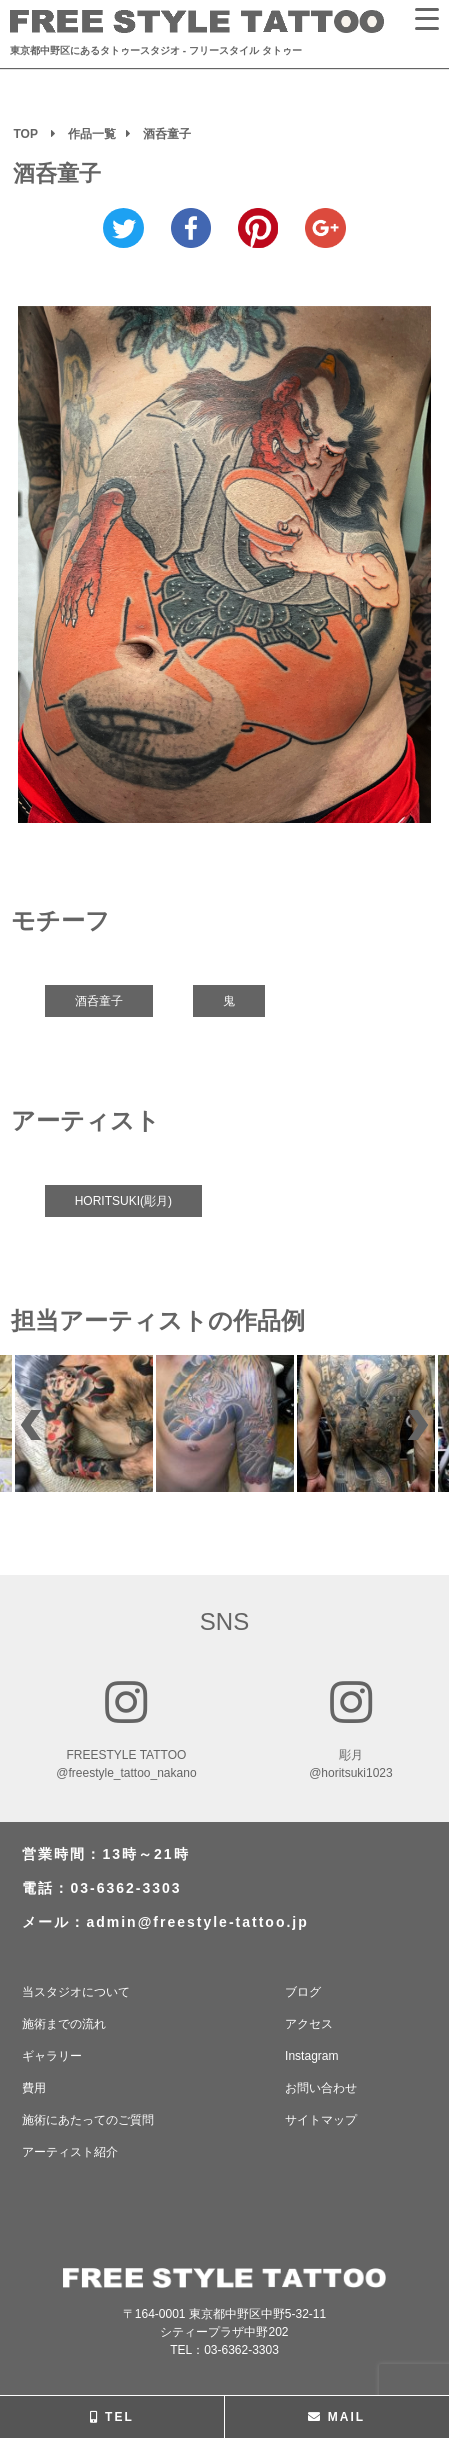  I want to click on 施術までの流れ, so click(64, 2024).